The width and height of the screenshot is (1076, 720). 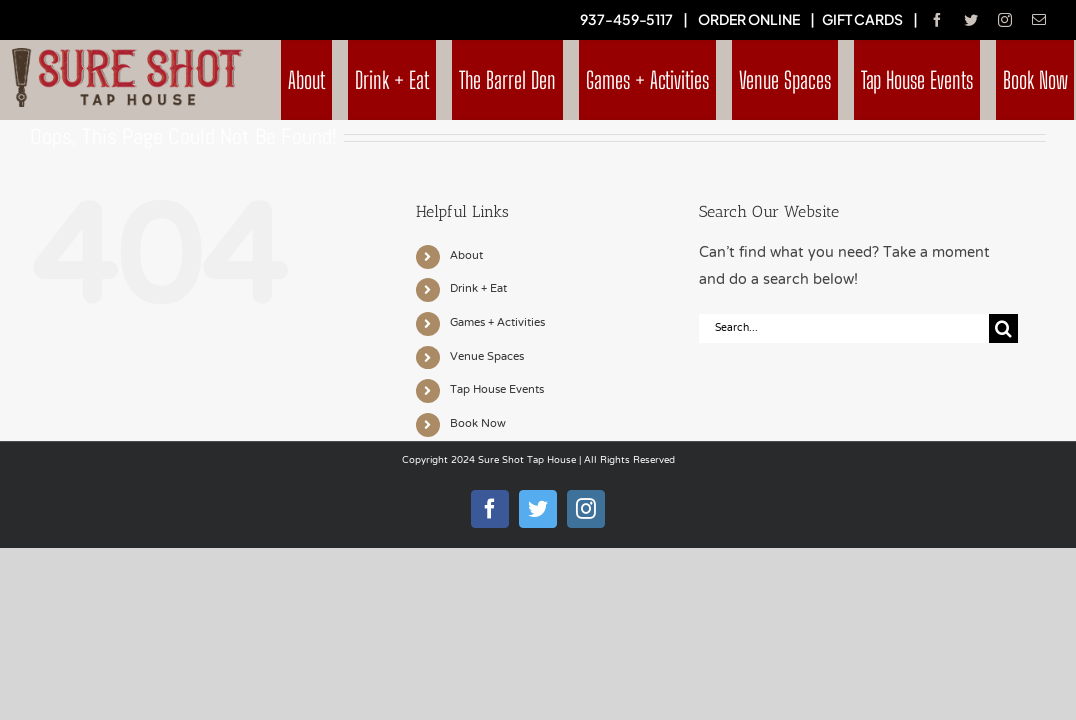 I want to click on [instagram], so click(x=1005, y=20).